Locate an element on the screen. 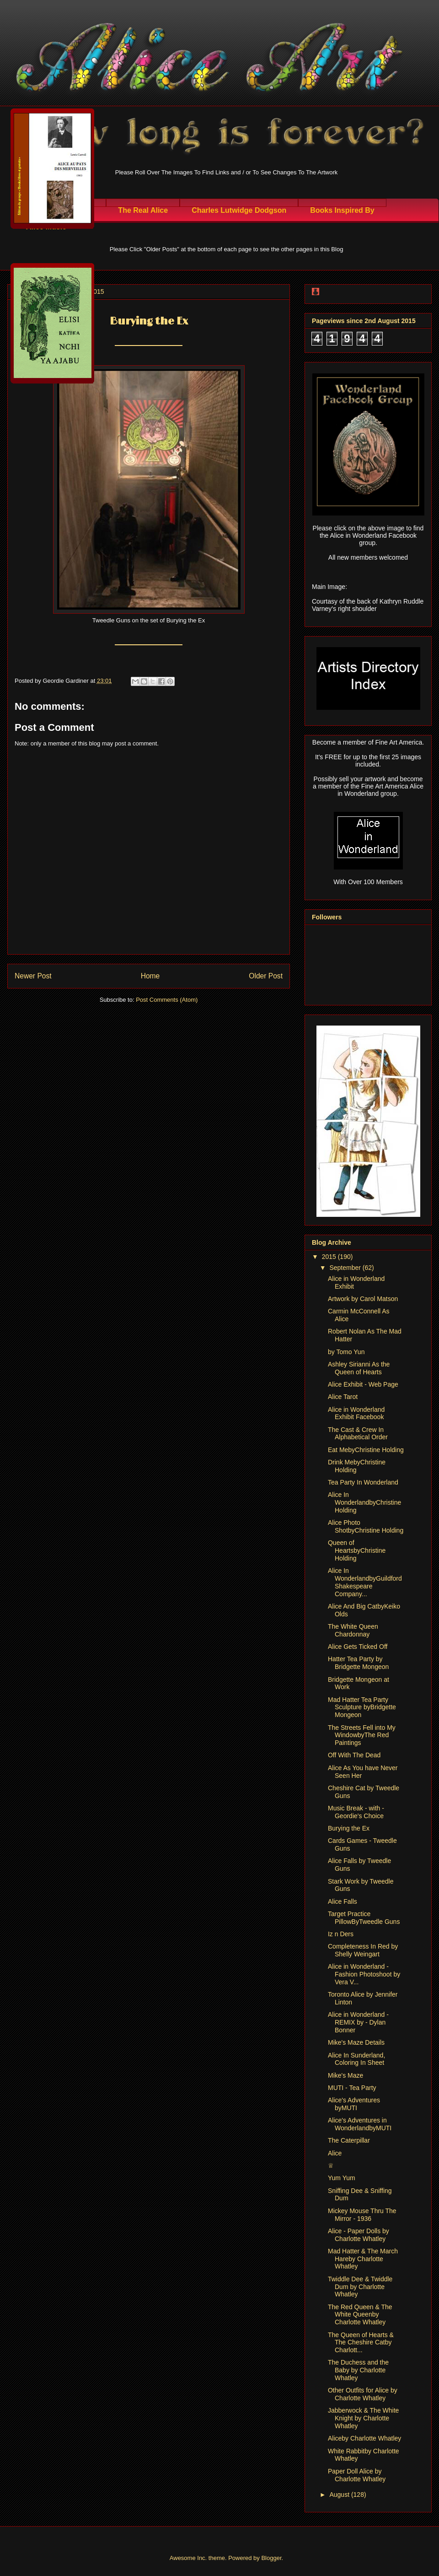 The image size is (439, 2576). Alice's Adventures byMUTI is located at coordinates (354, 2104).